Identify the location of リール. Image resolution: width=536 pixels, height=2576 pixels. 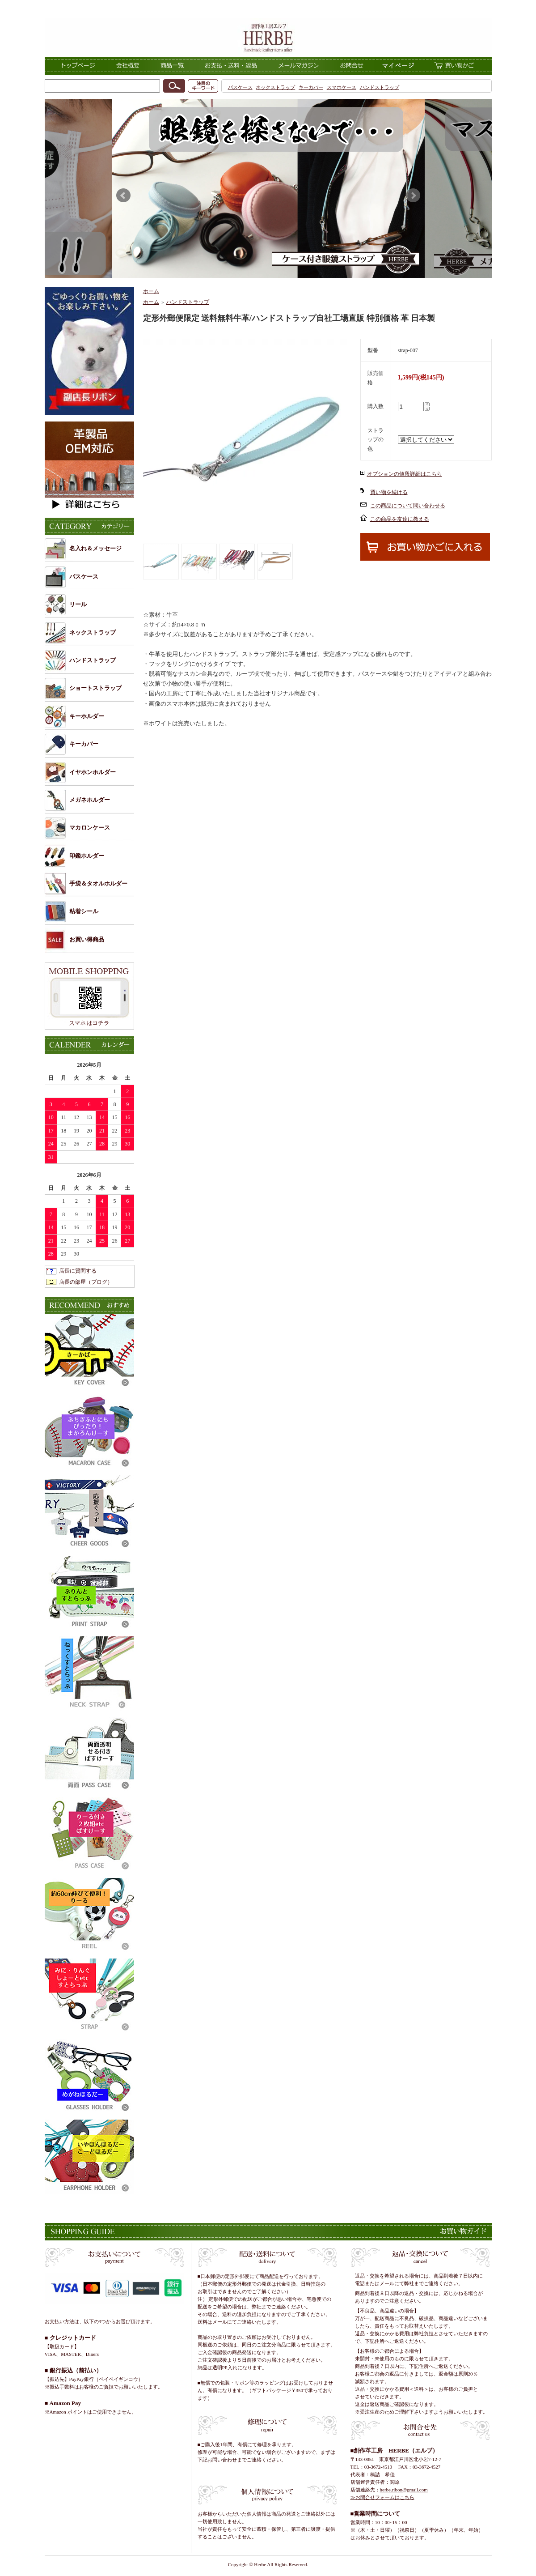
(78, 604).